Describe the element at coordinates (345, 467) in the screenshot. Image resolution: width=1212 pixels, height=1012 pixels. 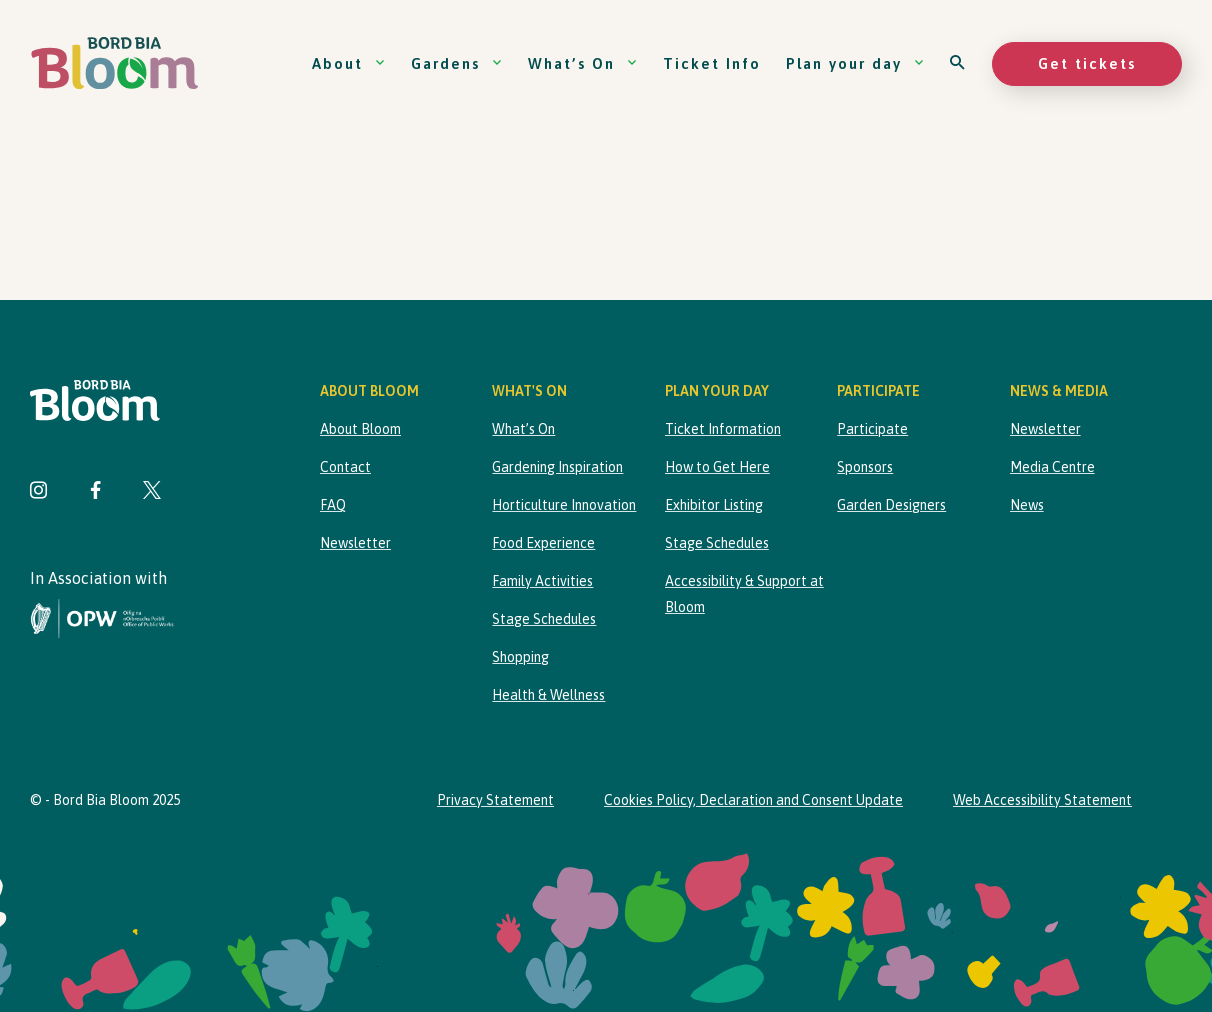
I see `Contact` at that location.